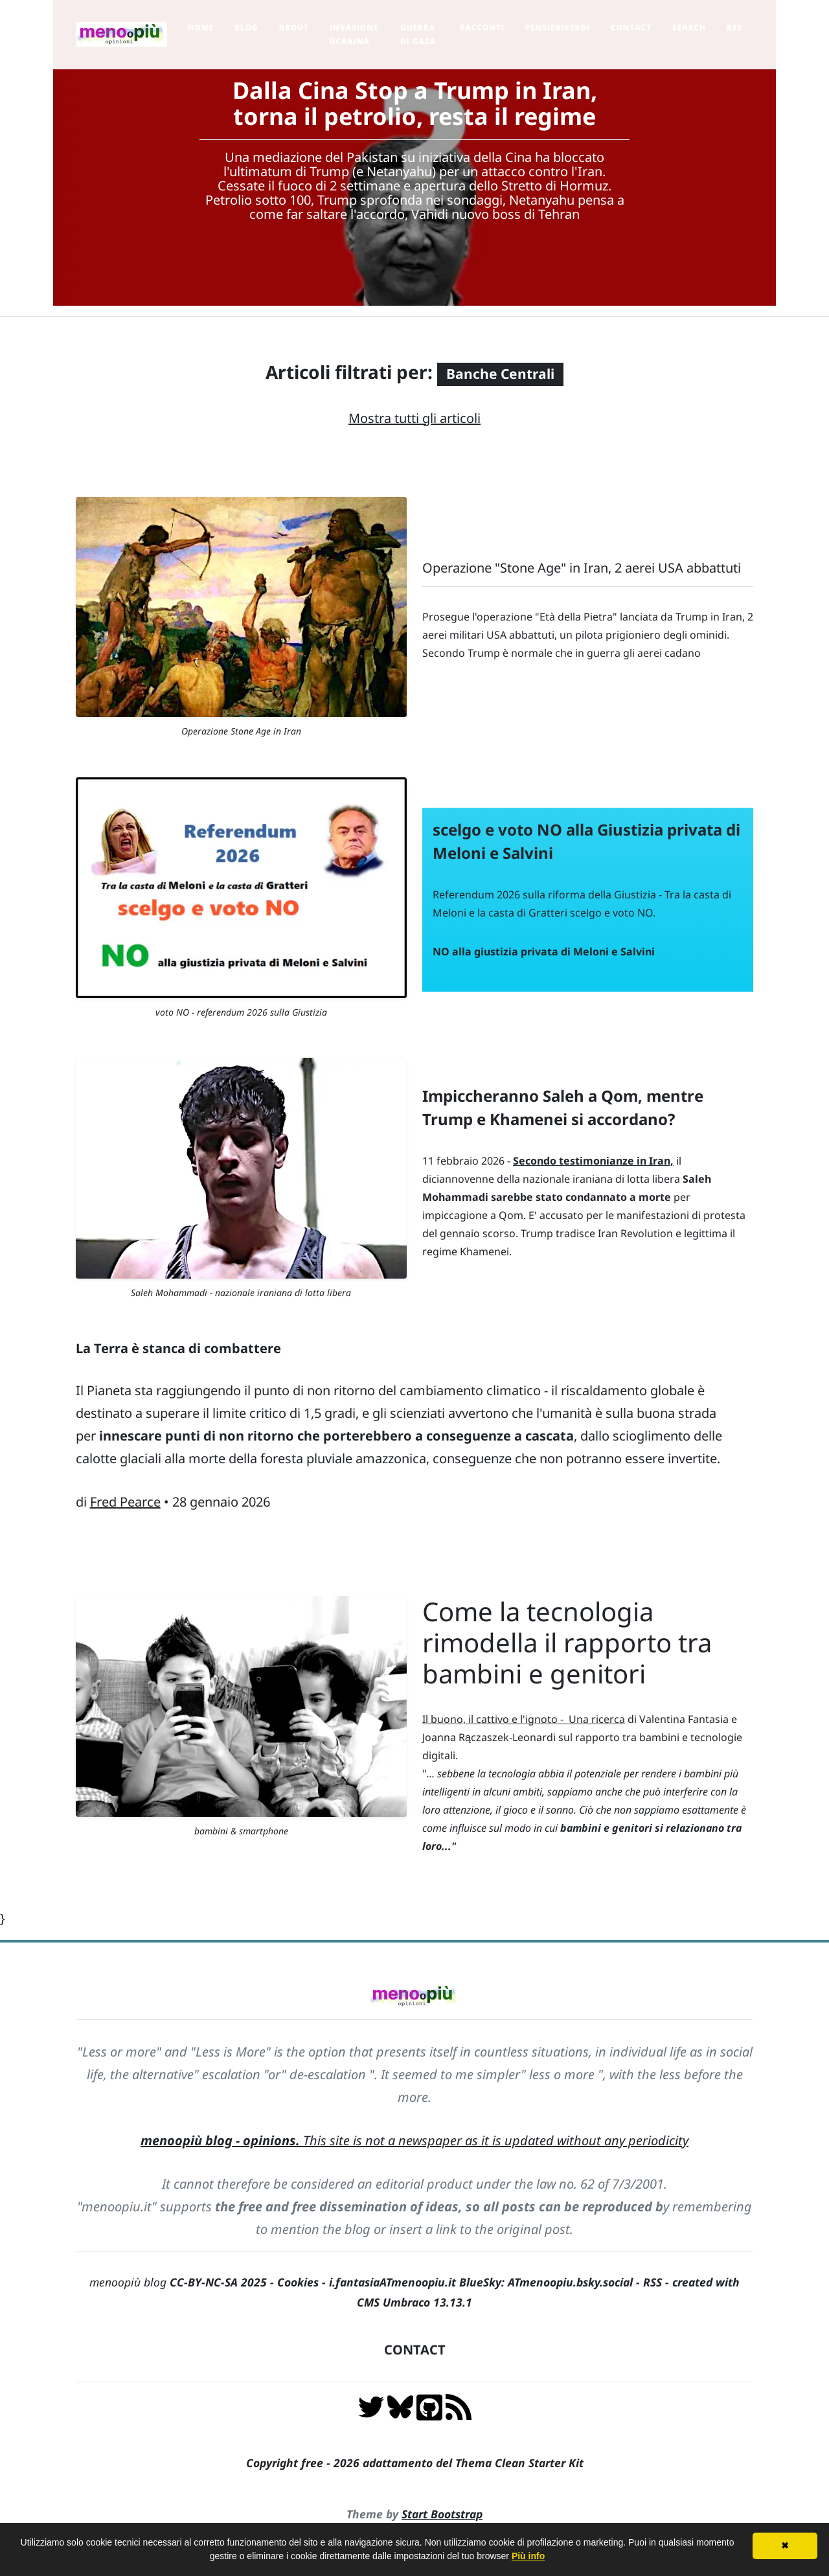 The height and width of the screenshot is (2576, 829). Describe the element at coordinates (298, 2282) in the screenshot. I see `Cookies` at that location.